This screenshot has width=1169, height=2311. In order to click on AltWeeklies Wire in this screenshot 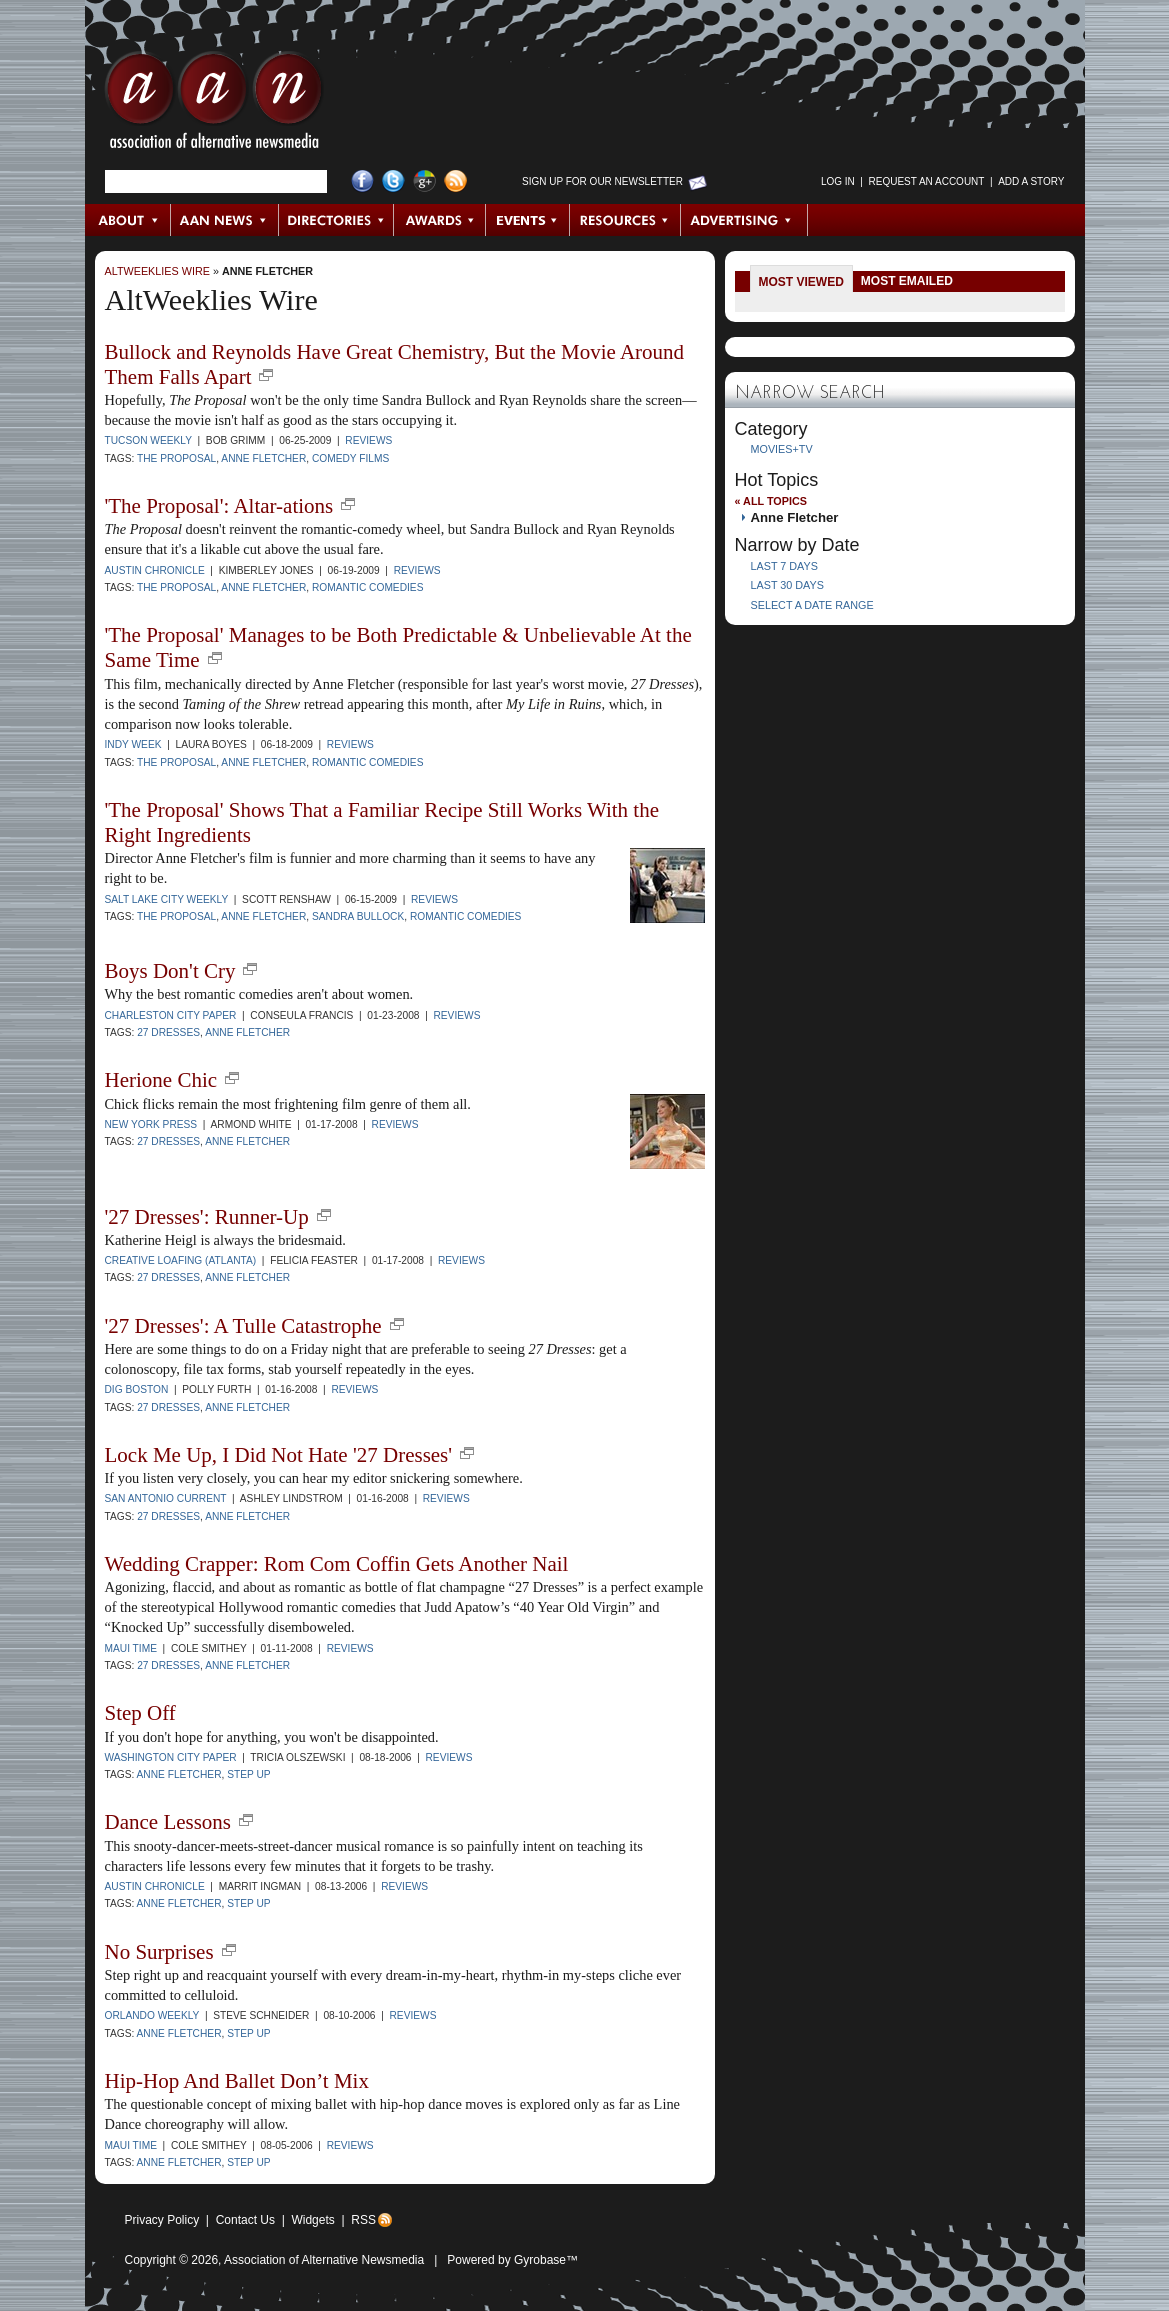, I will do `click(157, 271)`.